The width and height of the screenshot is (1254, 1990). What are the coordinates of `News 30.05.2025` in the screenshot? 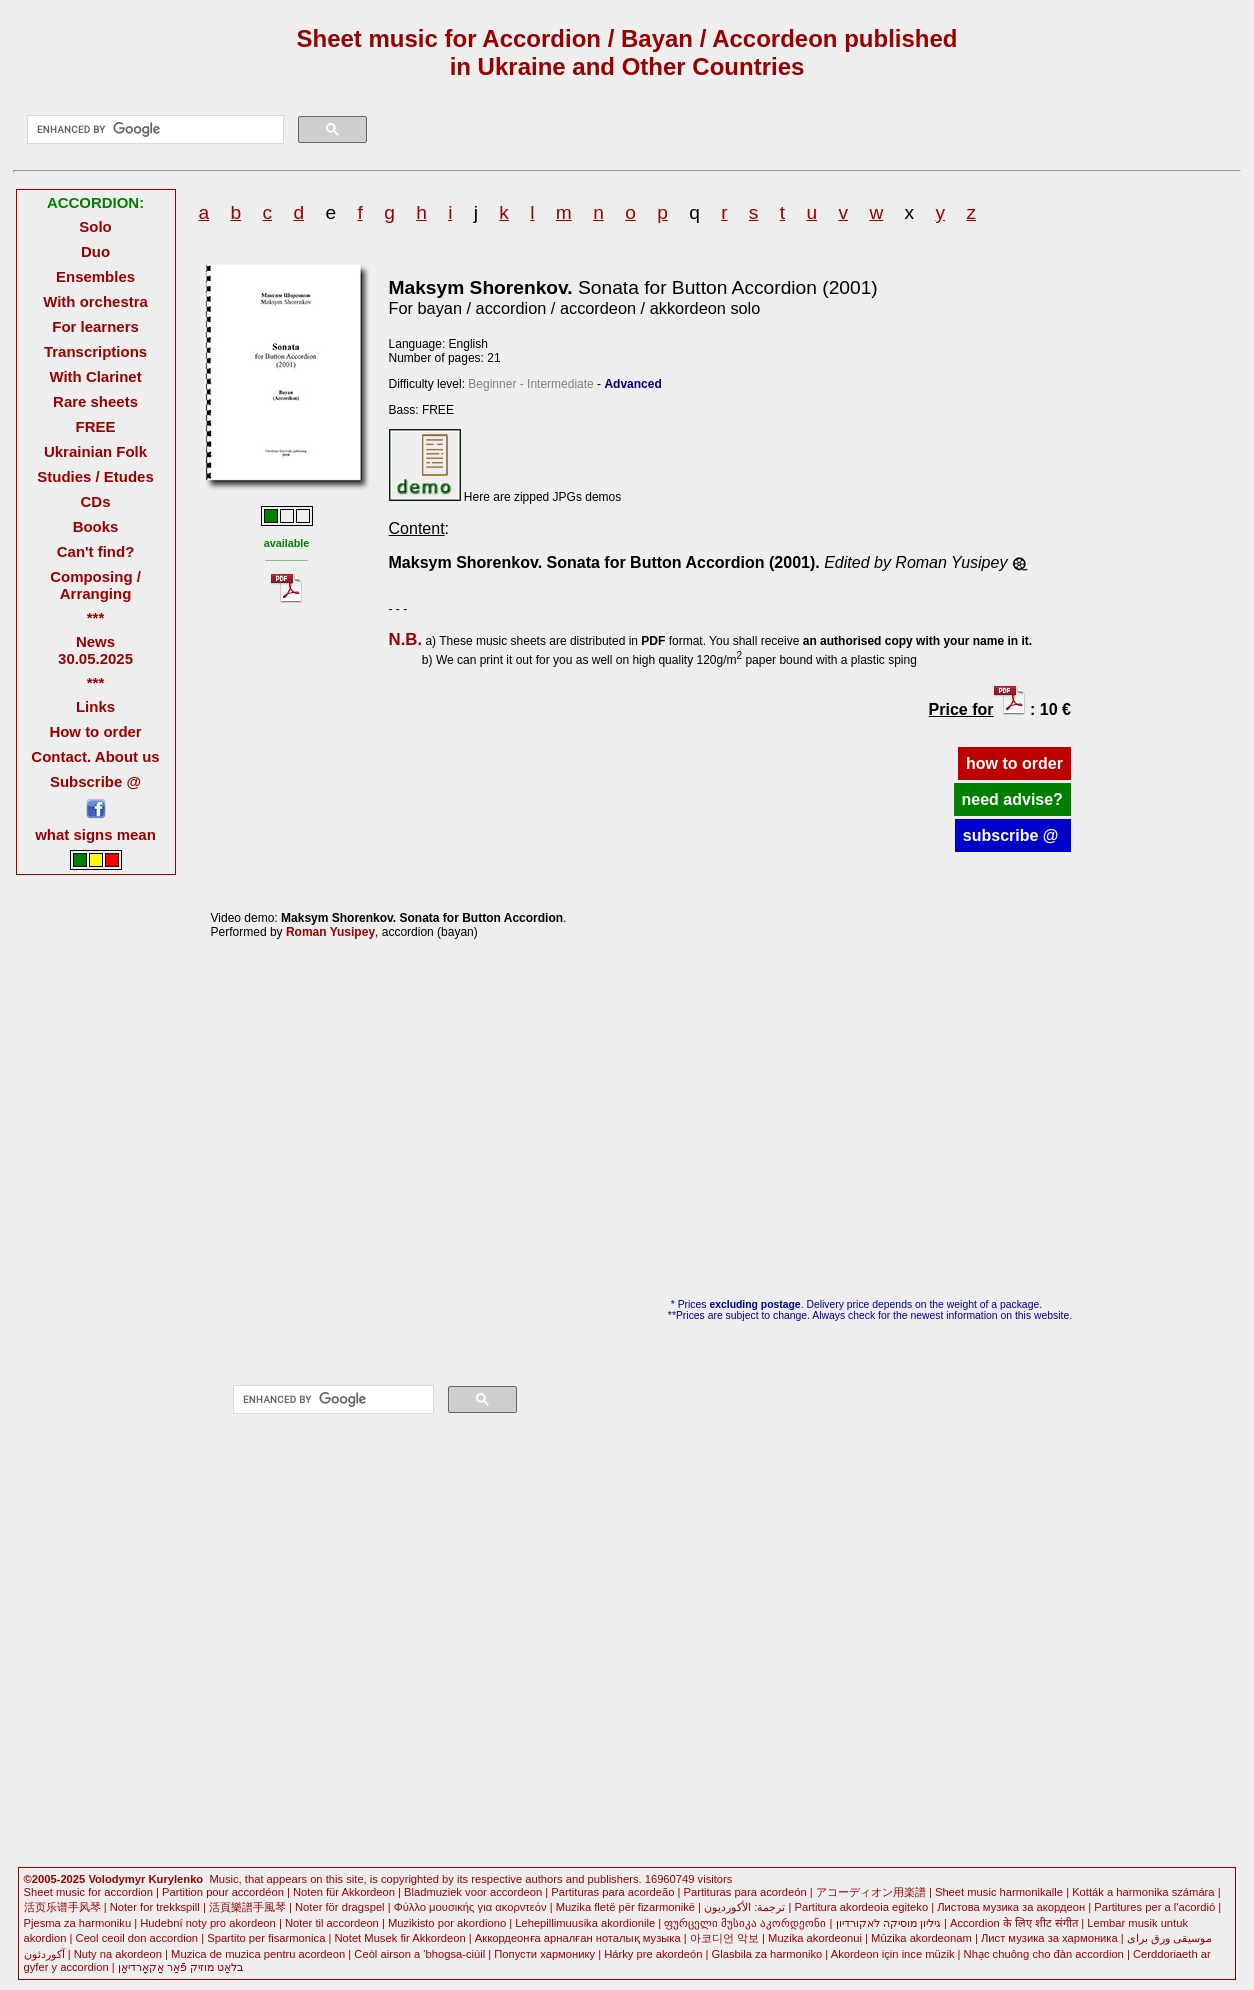 It's located at (95, 650).